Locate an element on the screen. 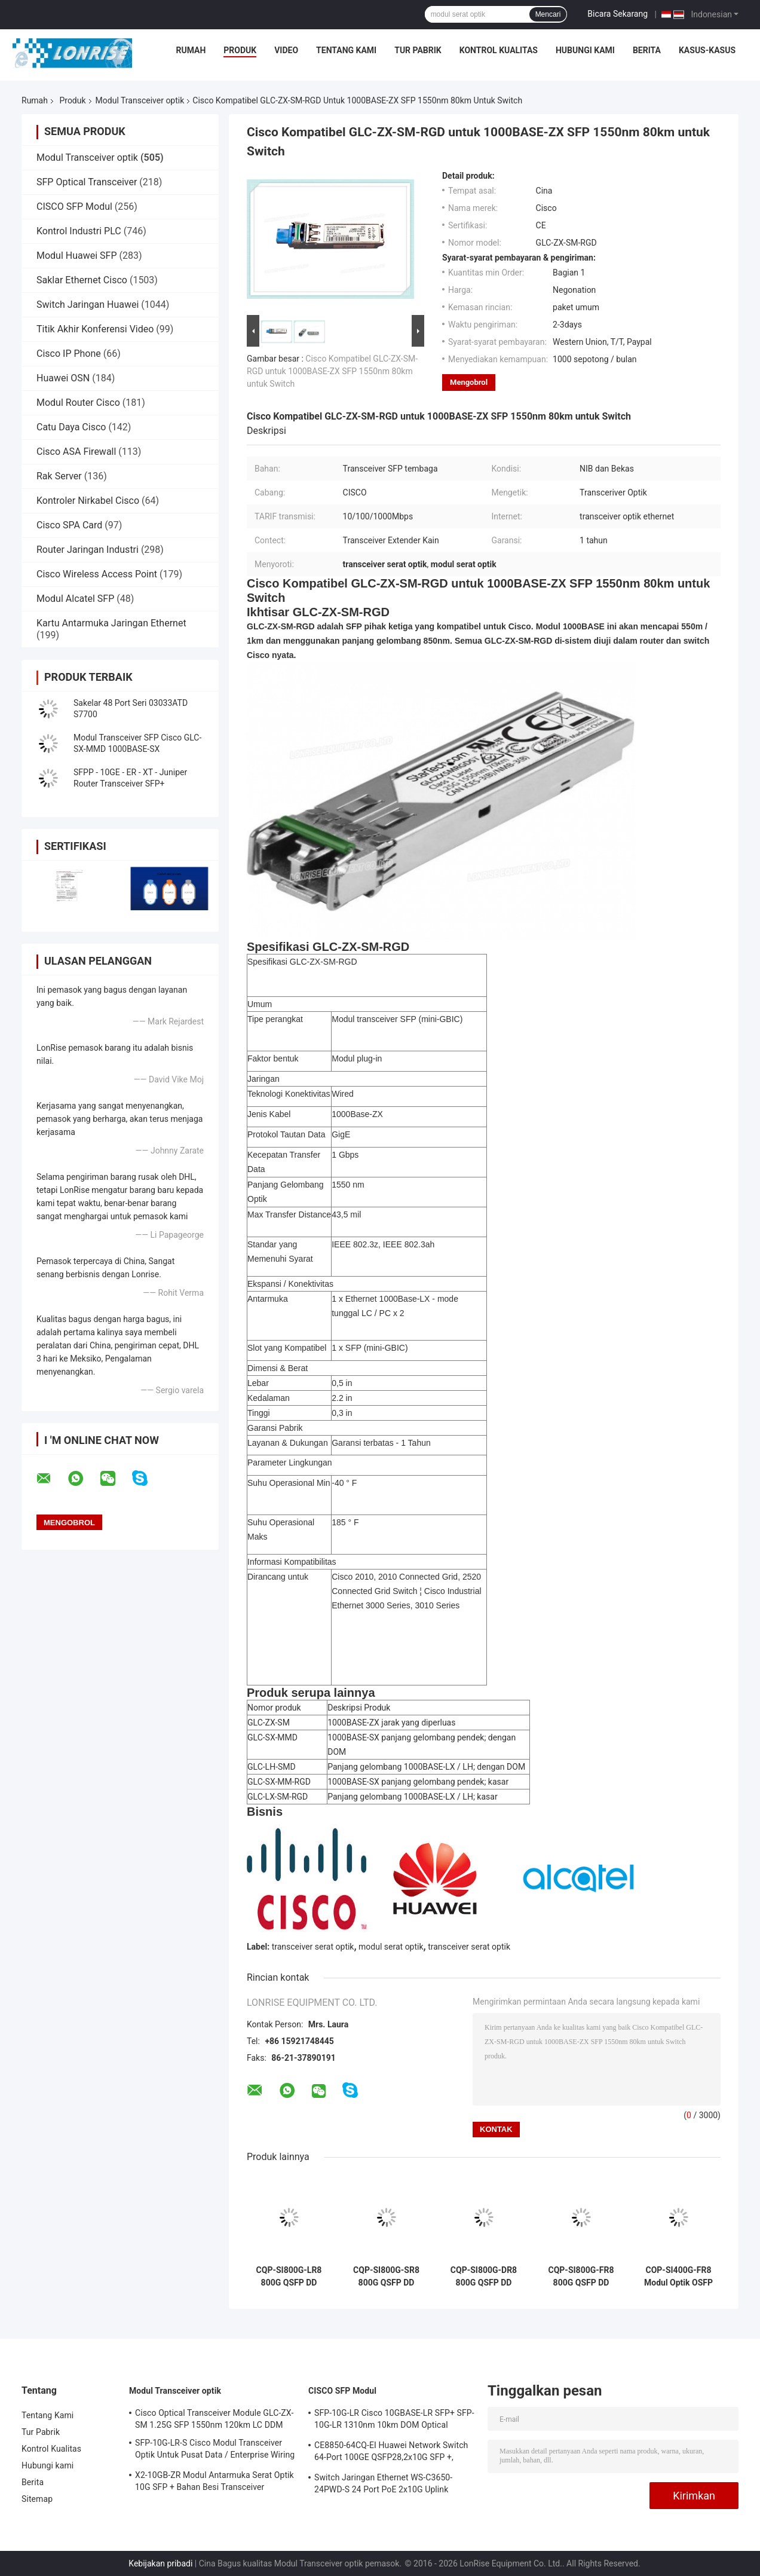 This screenshot has width=760, height=2576. Berita is located at coordinates (647, 50).